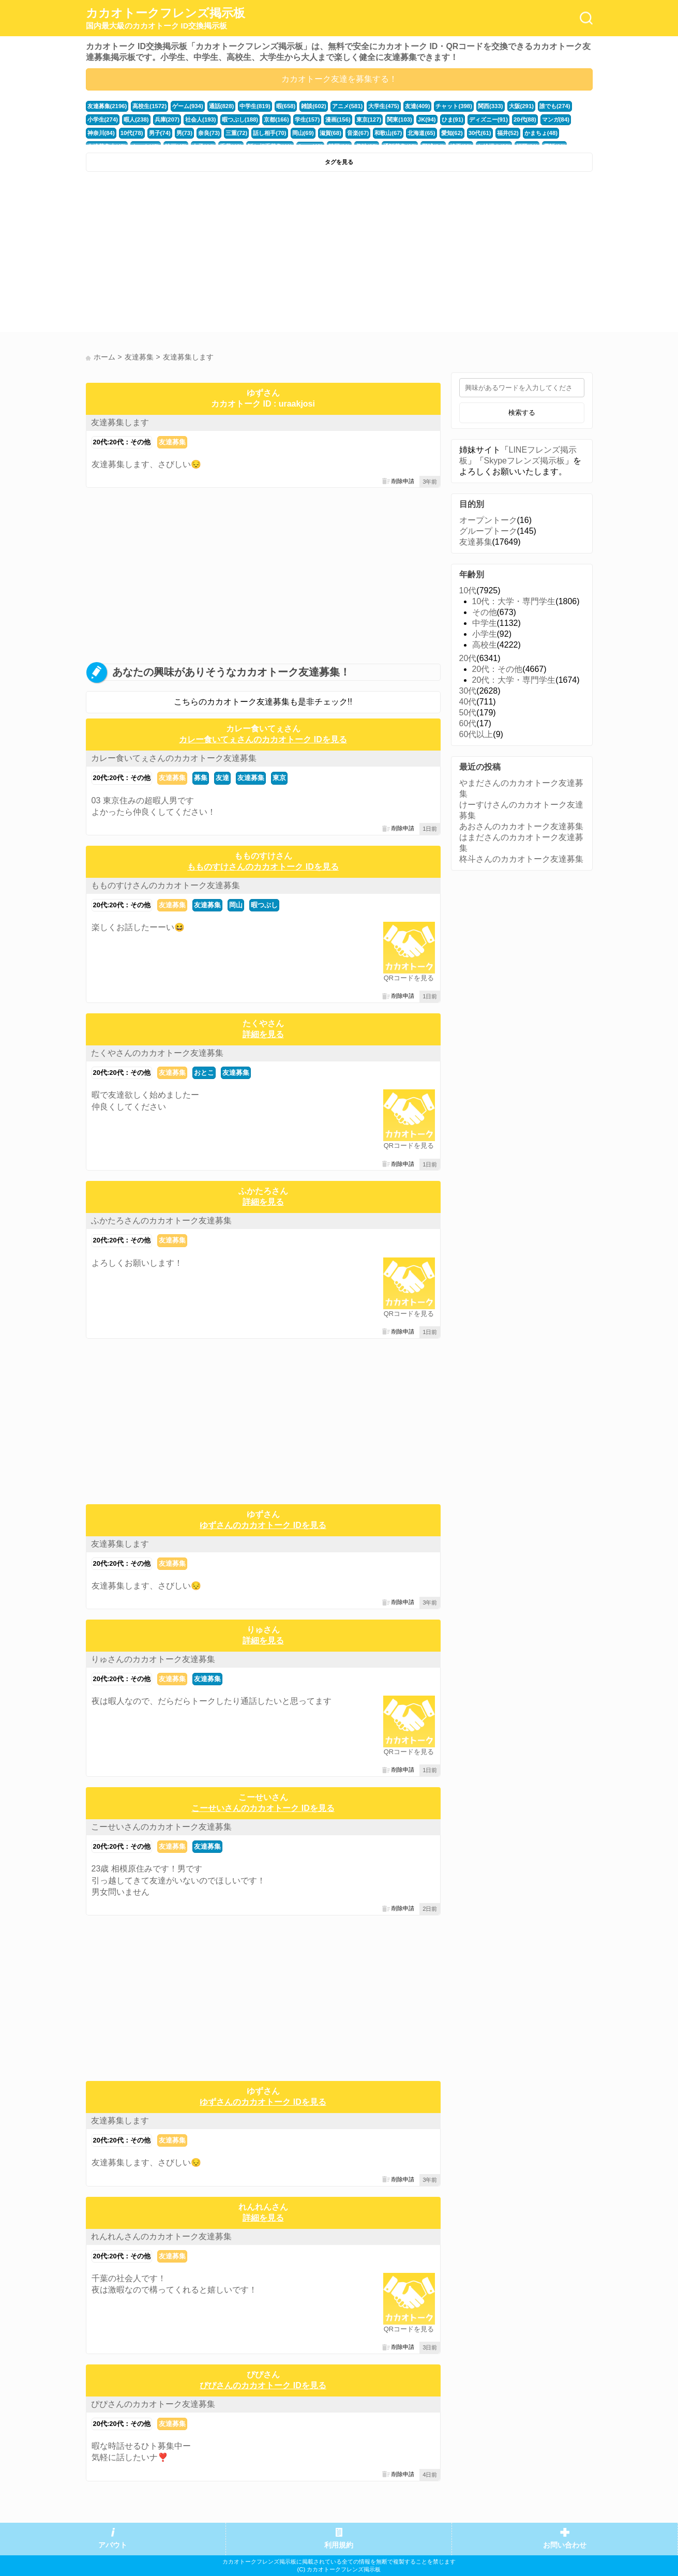 The height and width of the screenshot is (2576, 678). What do you see at coordinates (369, 119) in the screenshot?
I see `東京(127)` at bounding box center [369, 119].